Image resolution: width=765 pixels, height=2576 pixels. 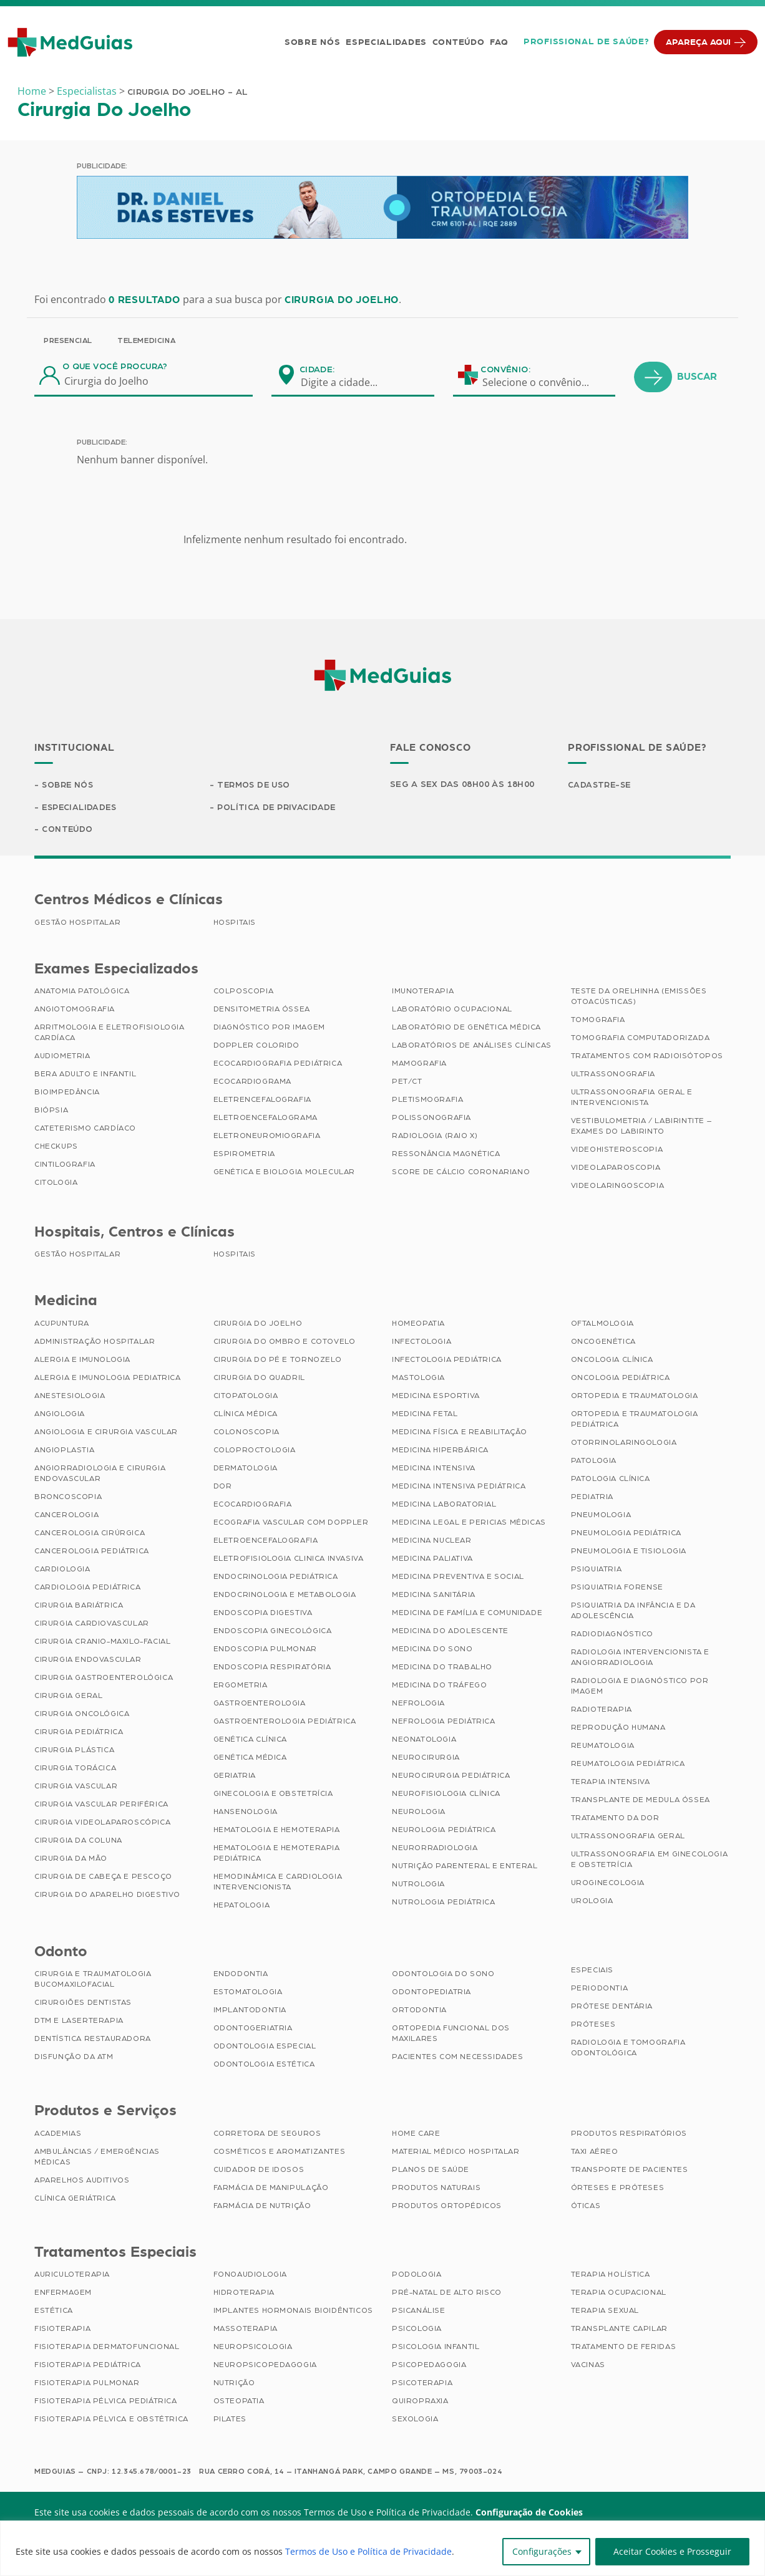 What do you see at coordinates (291, 1523) in the screenshot?
I see `Ecografia Vascular com Doppler` at bounding box center [291, 1523].